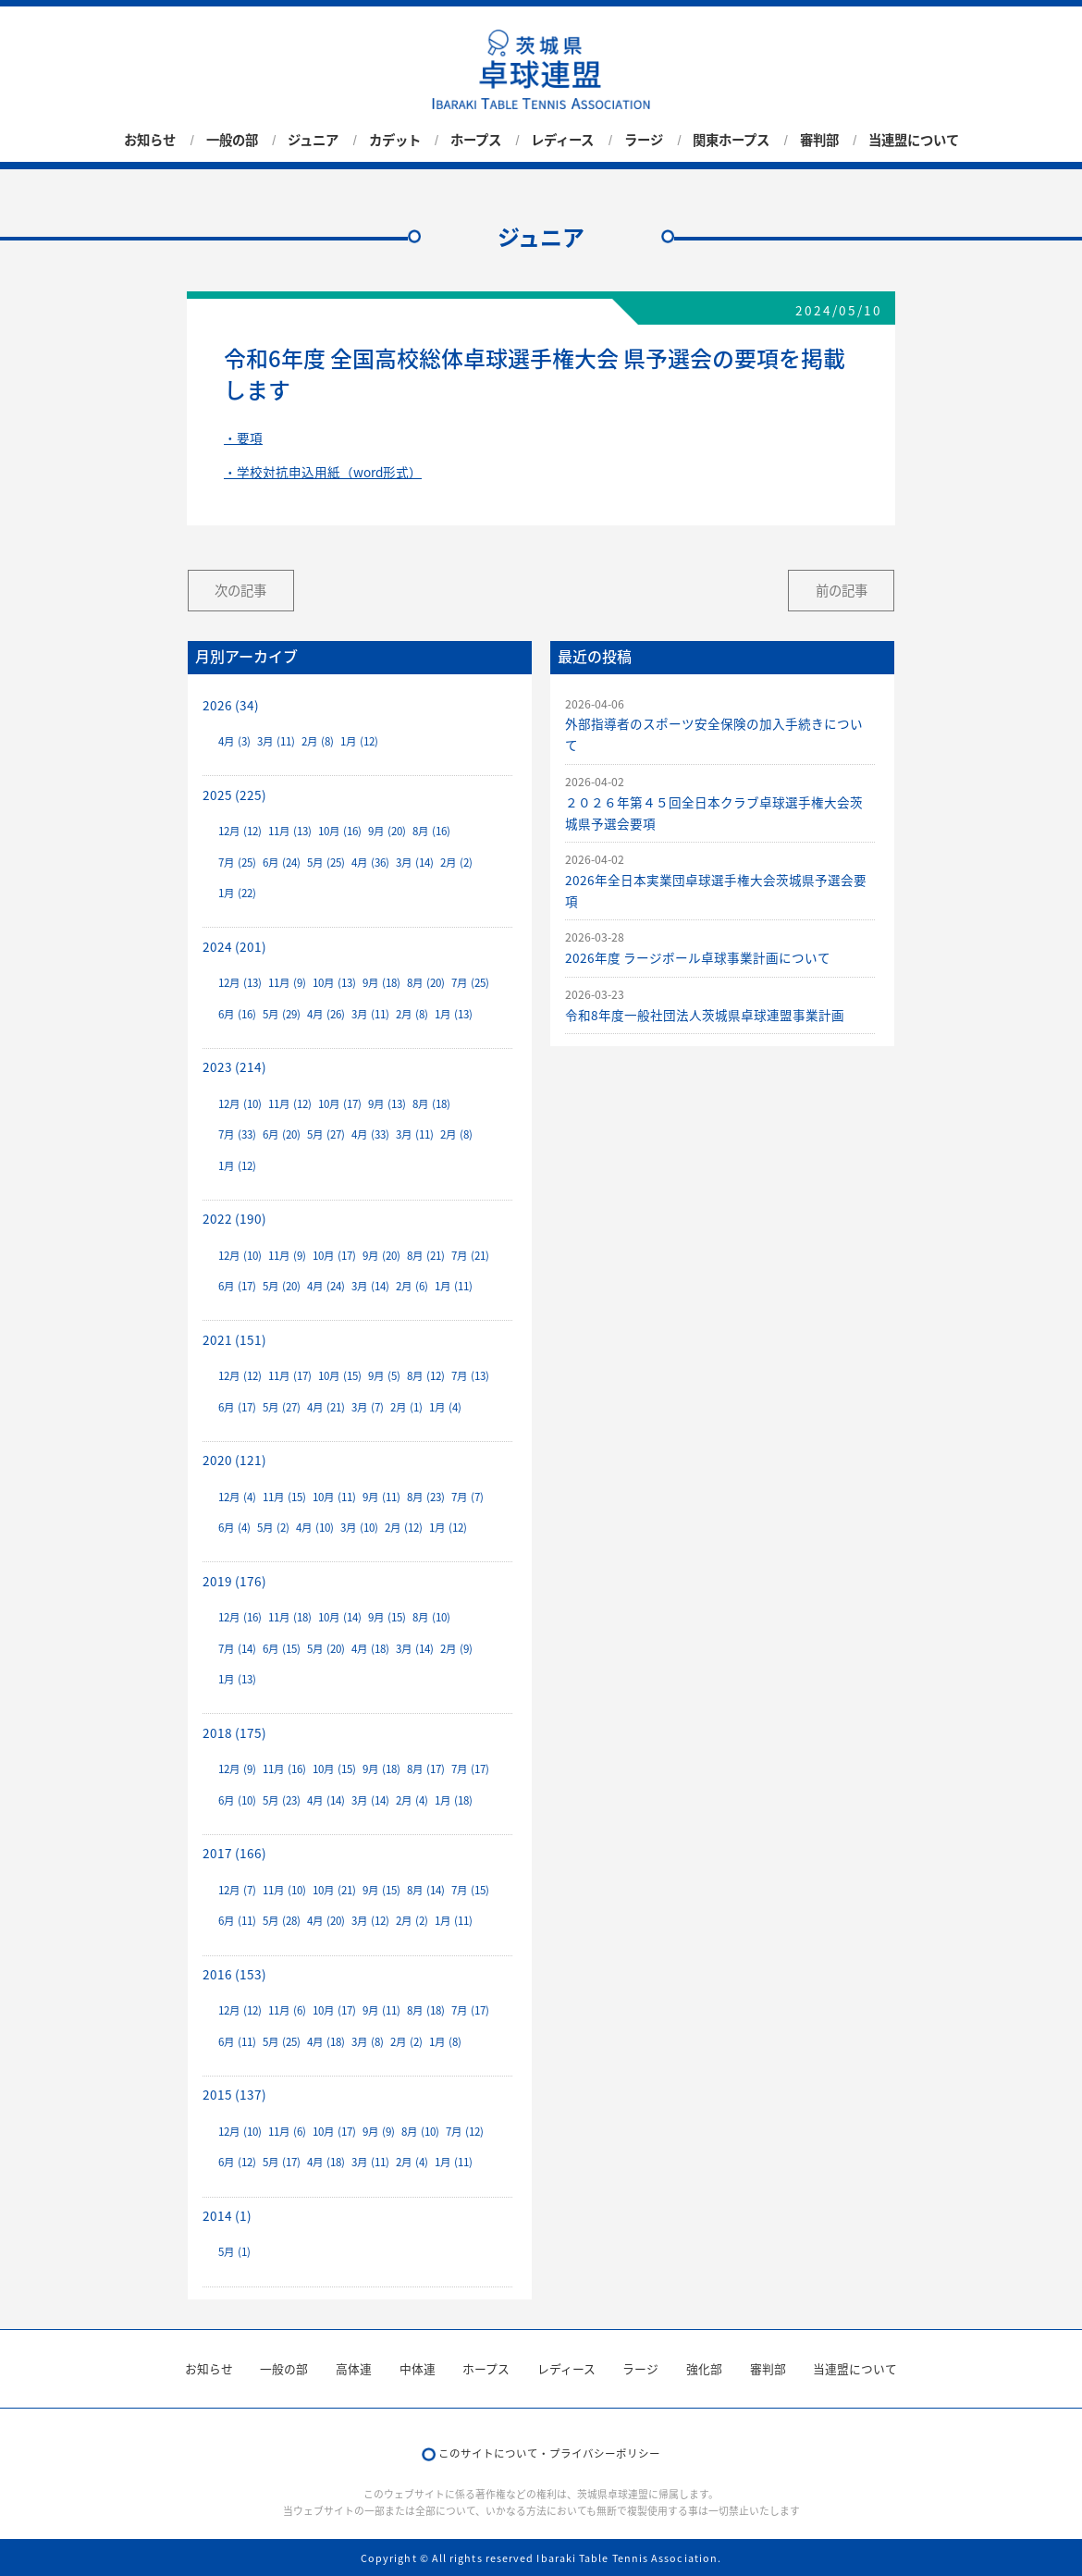 The width and height of the screenshot is (1082, 2576). Describe the element at coordinates (284, 1769) in the screenshot. I see `11月 (16)` at that location.